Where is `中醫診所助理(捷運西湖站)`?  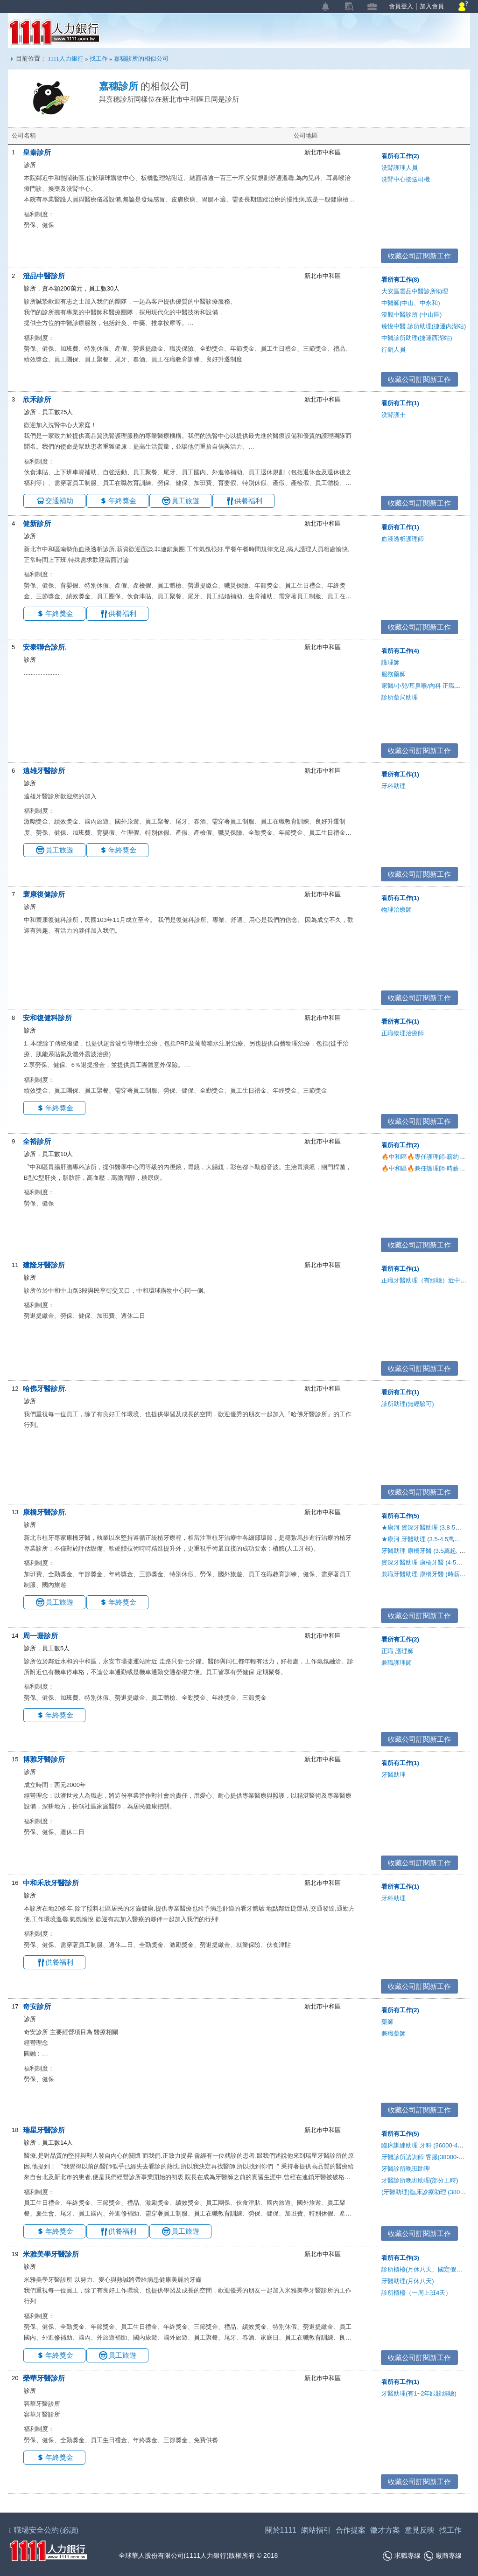 中醫診所助理(捷運西湖站) is located at coordinates (416, 337).